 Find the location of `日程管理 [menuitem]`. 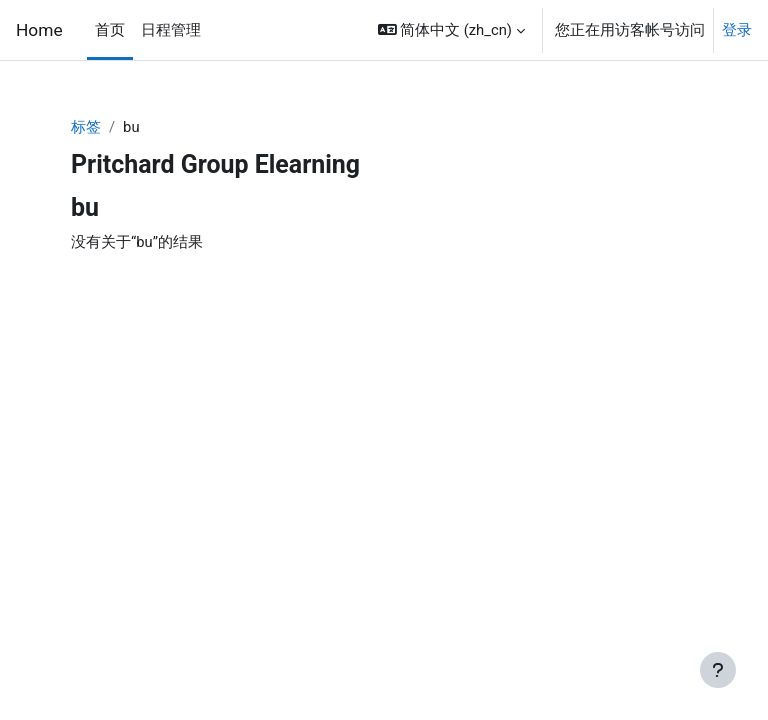

日程管理 [menuitem] is located at coordinates (171, 30).